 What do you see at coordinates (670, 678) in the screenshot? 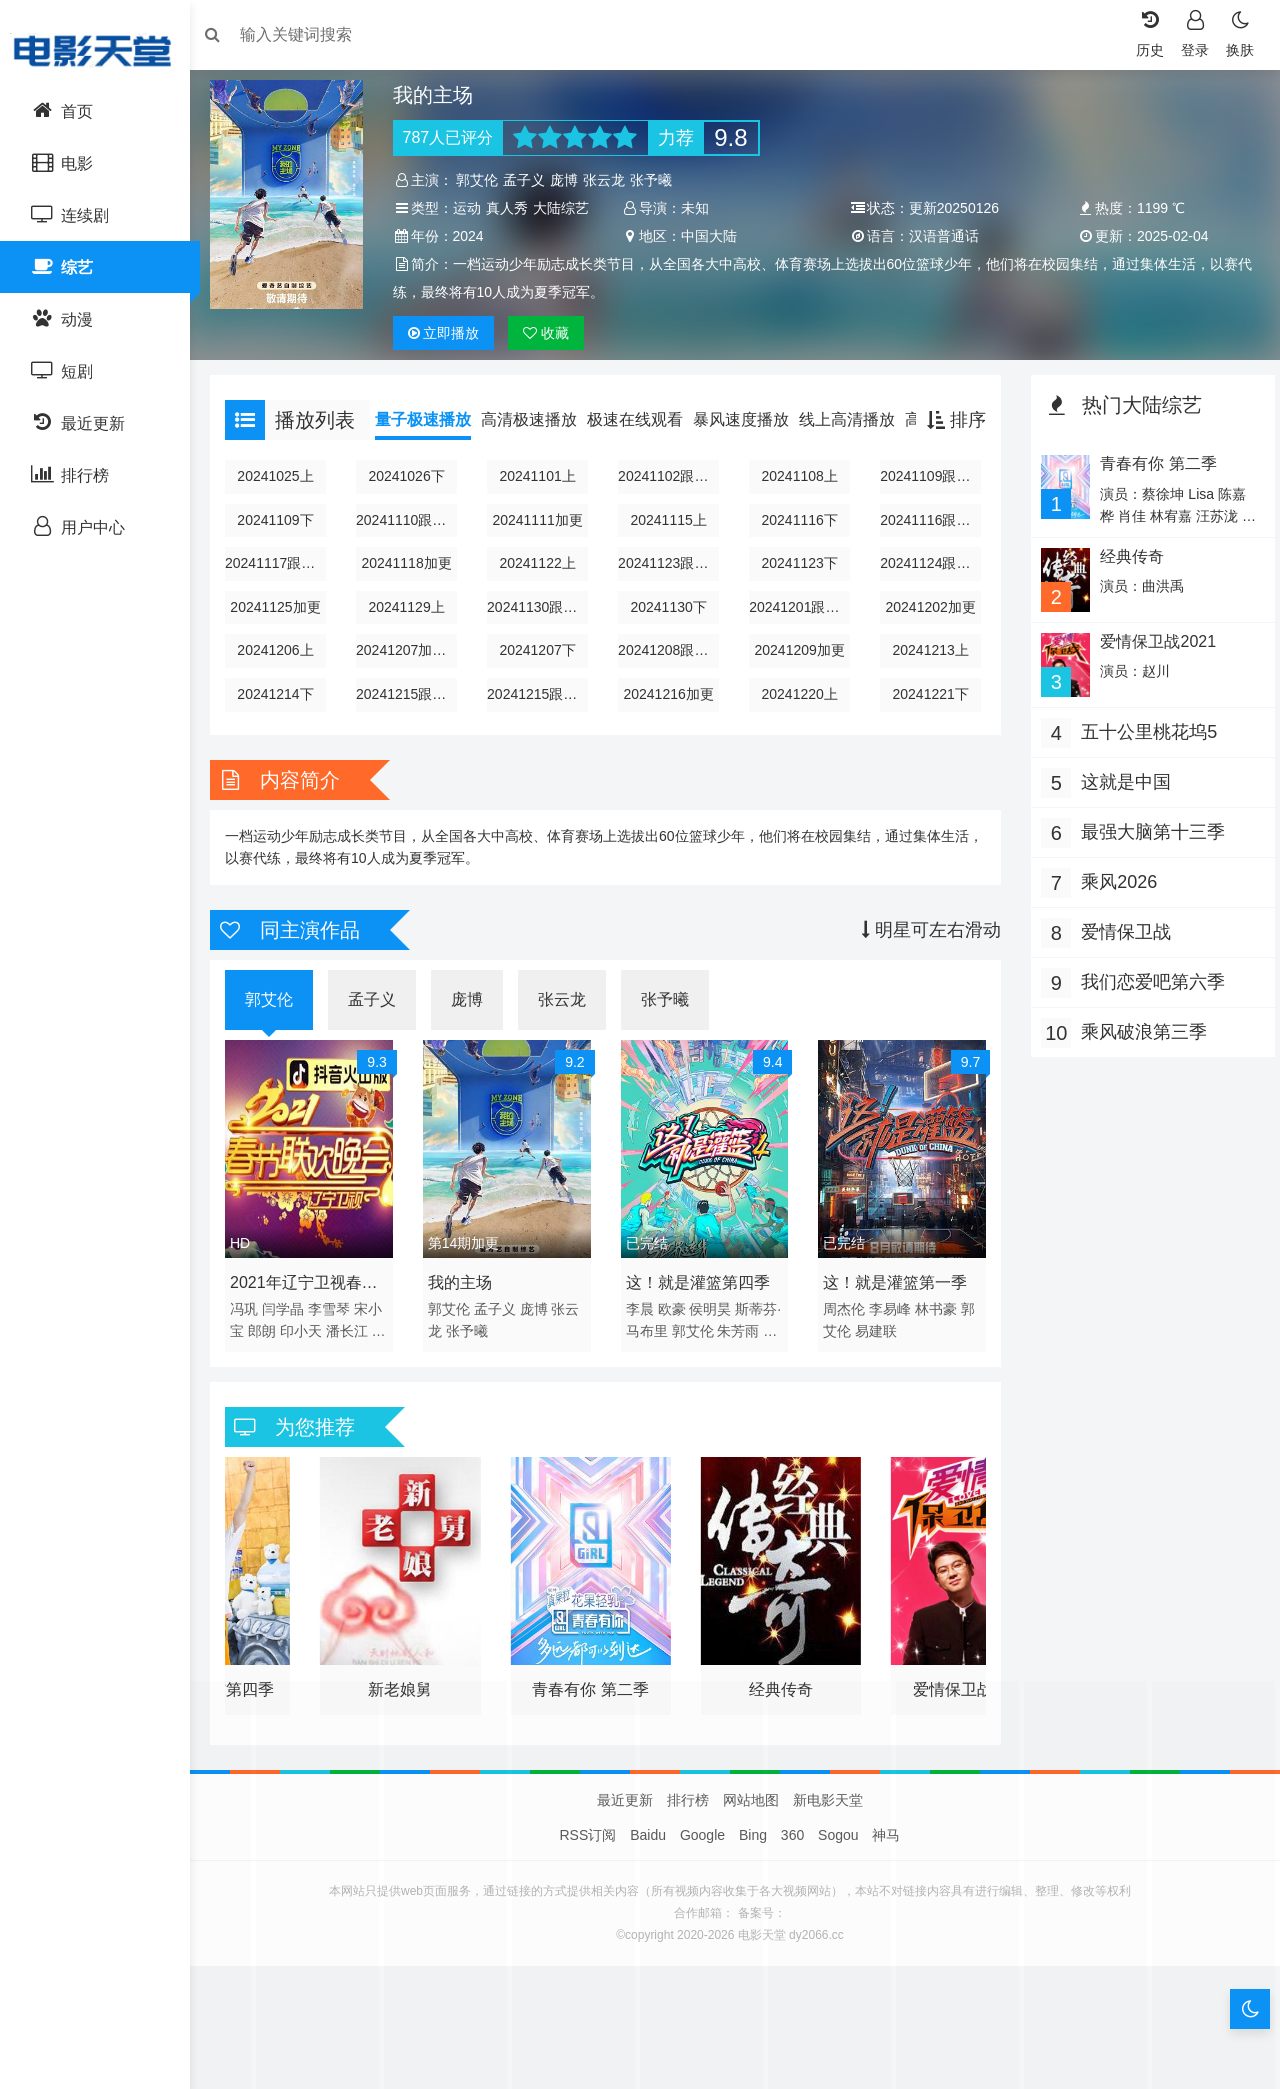
I see `20241208跟我同寝的好朋友下` at bounding box center [670, 678].